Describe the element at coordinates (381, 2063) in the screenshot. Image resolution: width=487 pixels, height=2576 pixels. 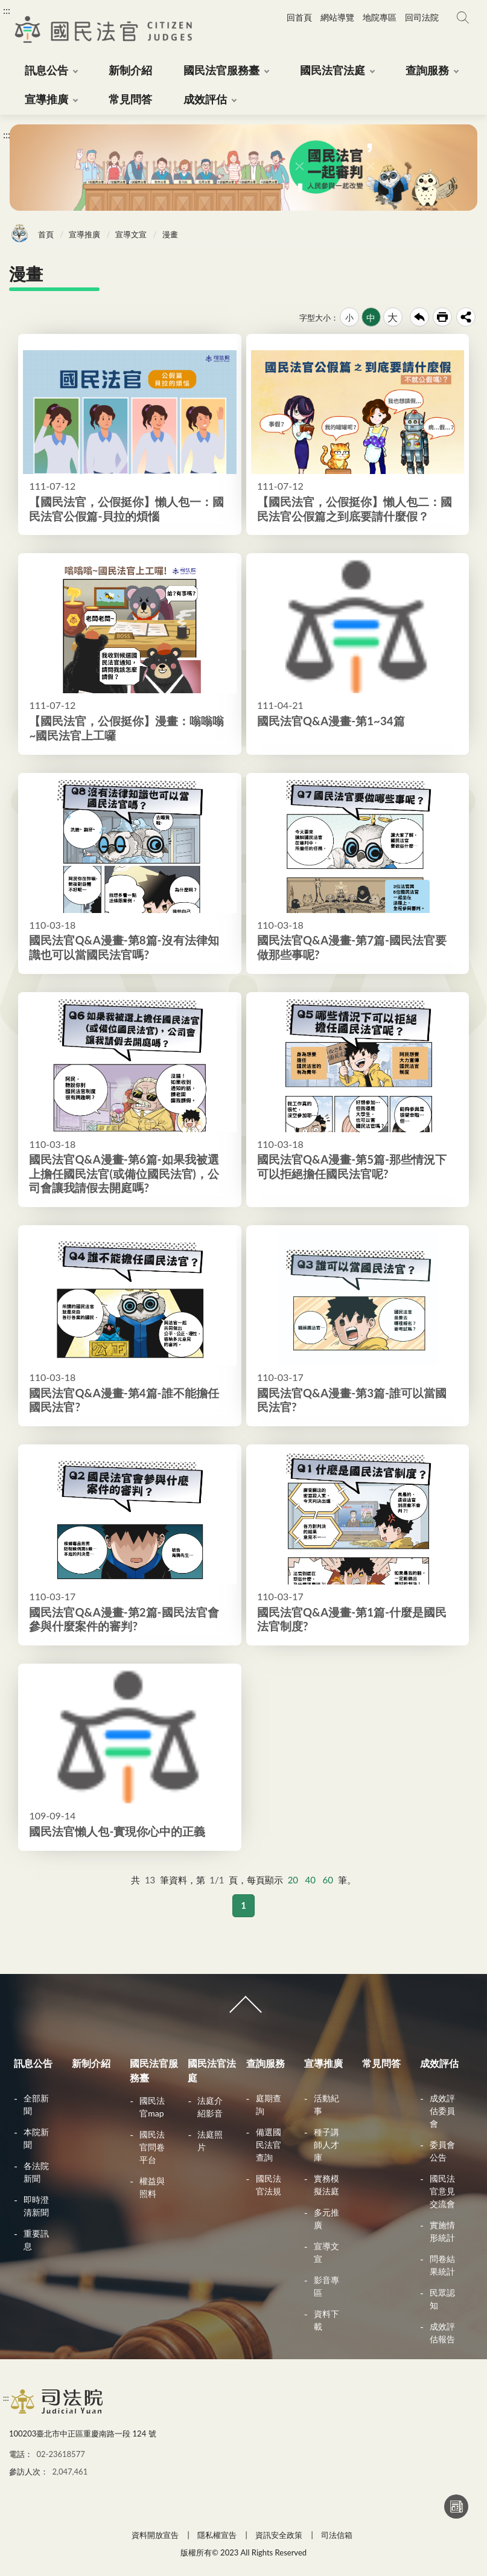
I see `常見問答` at that location.